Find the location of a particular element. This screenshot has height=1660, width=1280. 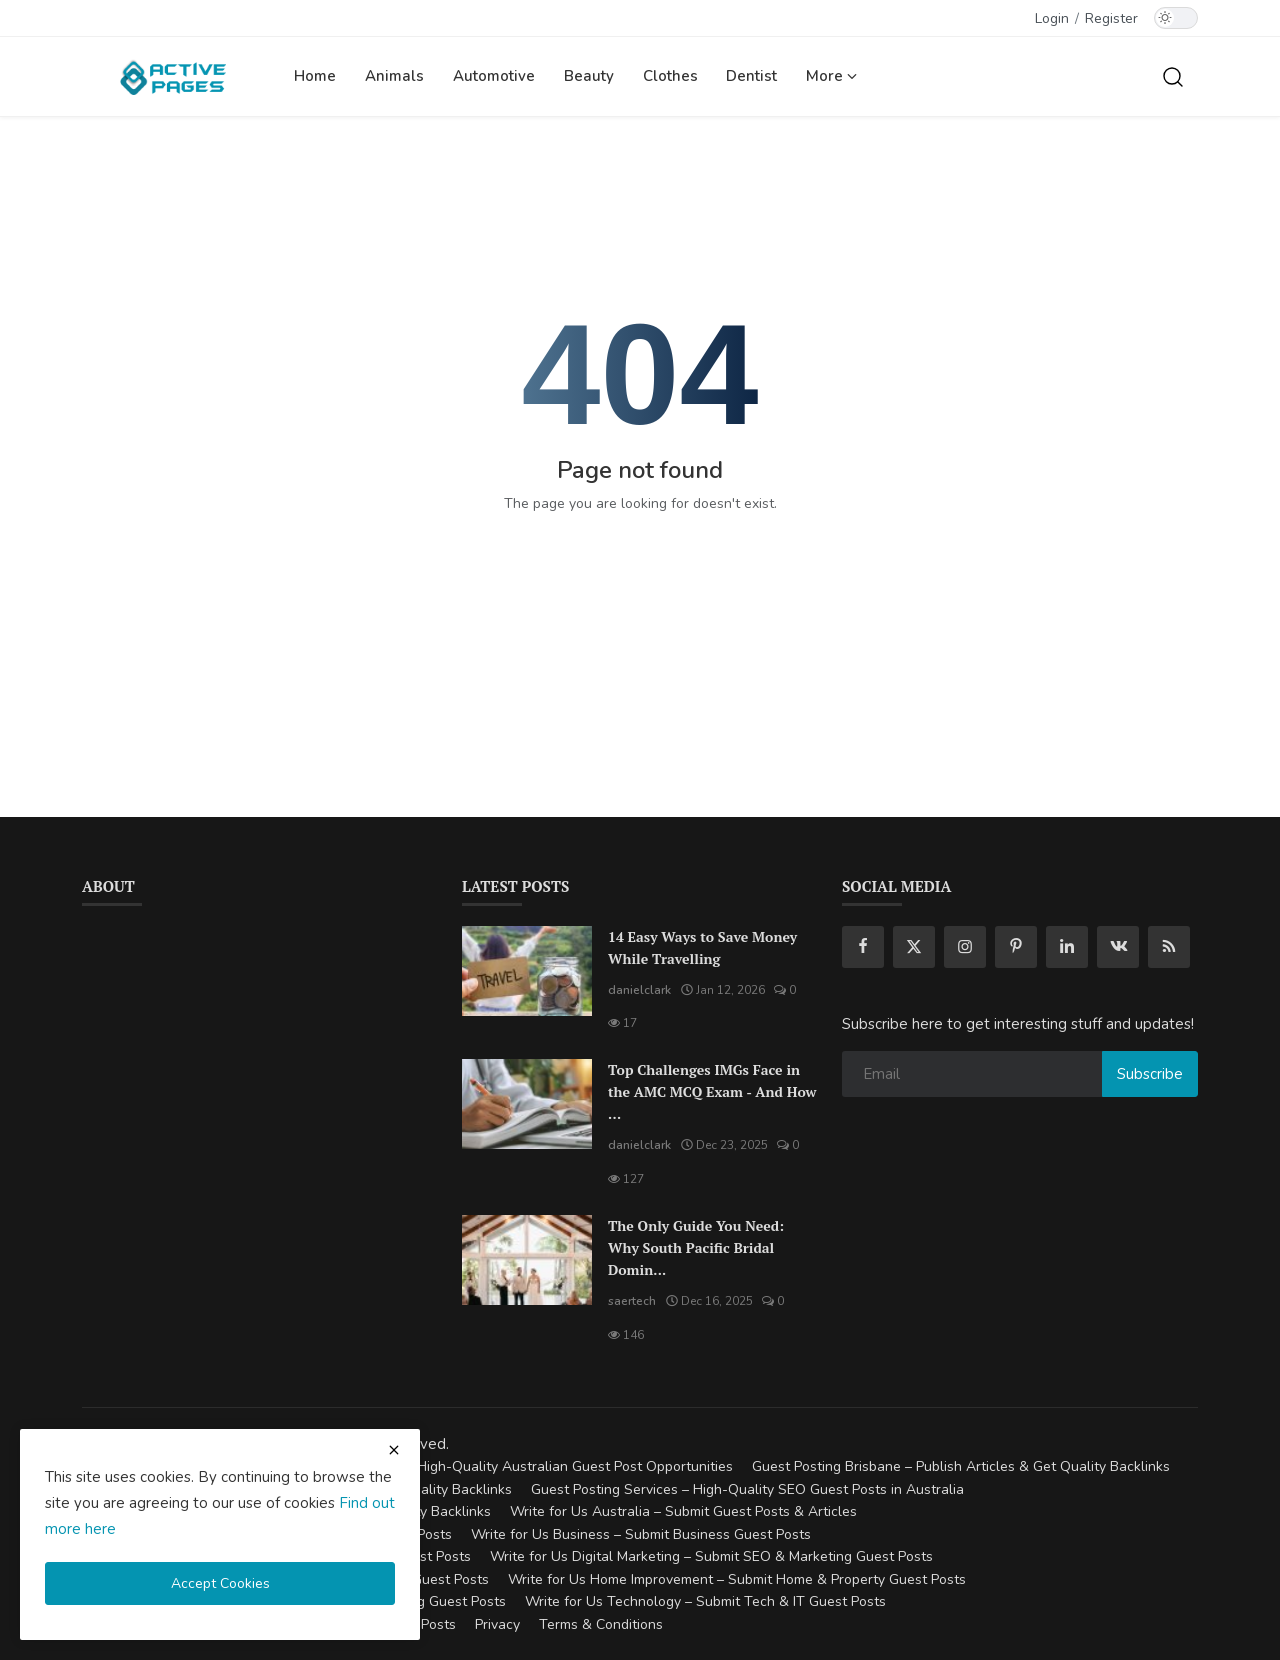

[vk] is located at coordinates (1118, 947).